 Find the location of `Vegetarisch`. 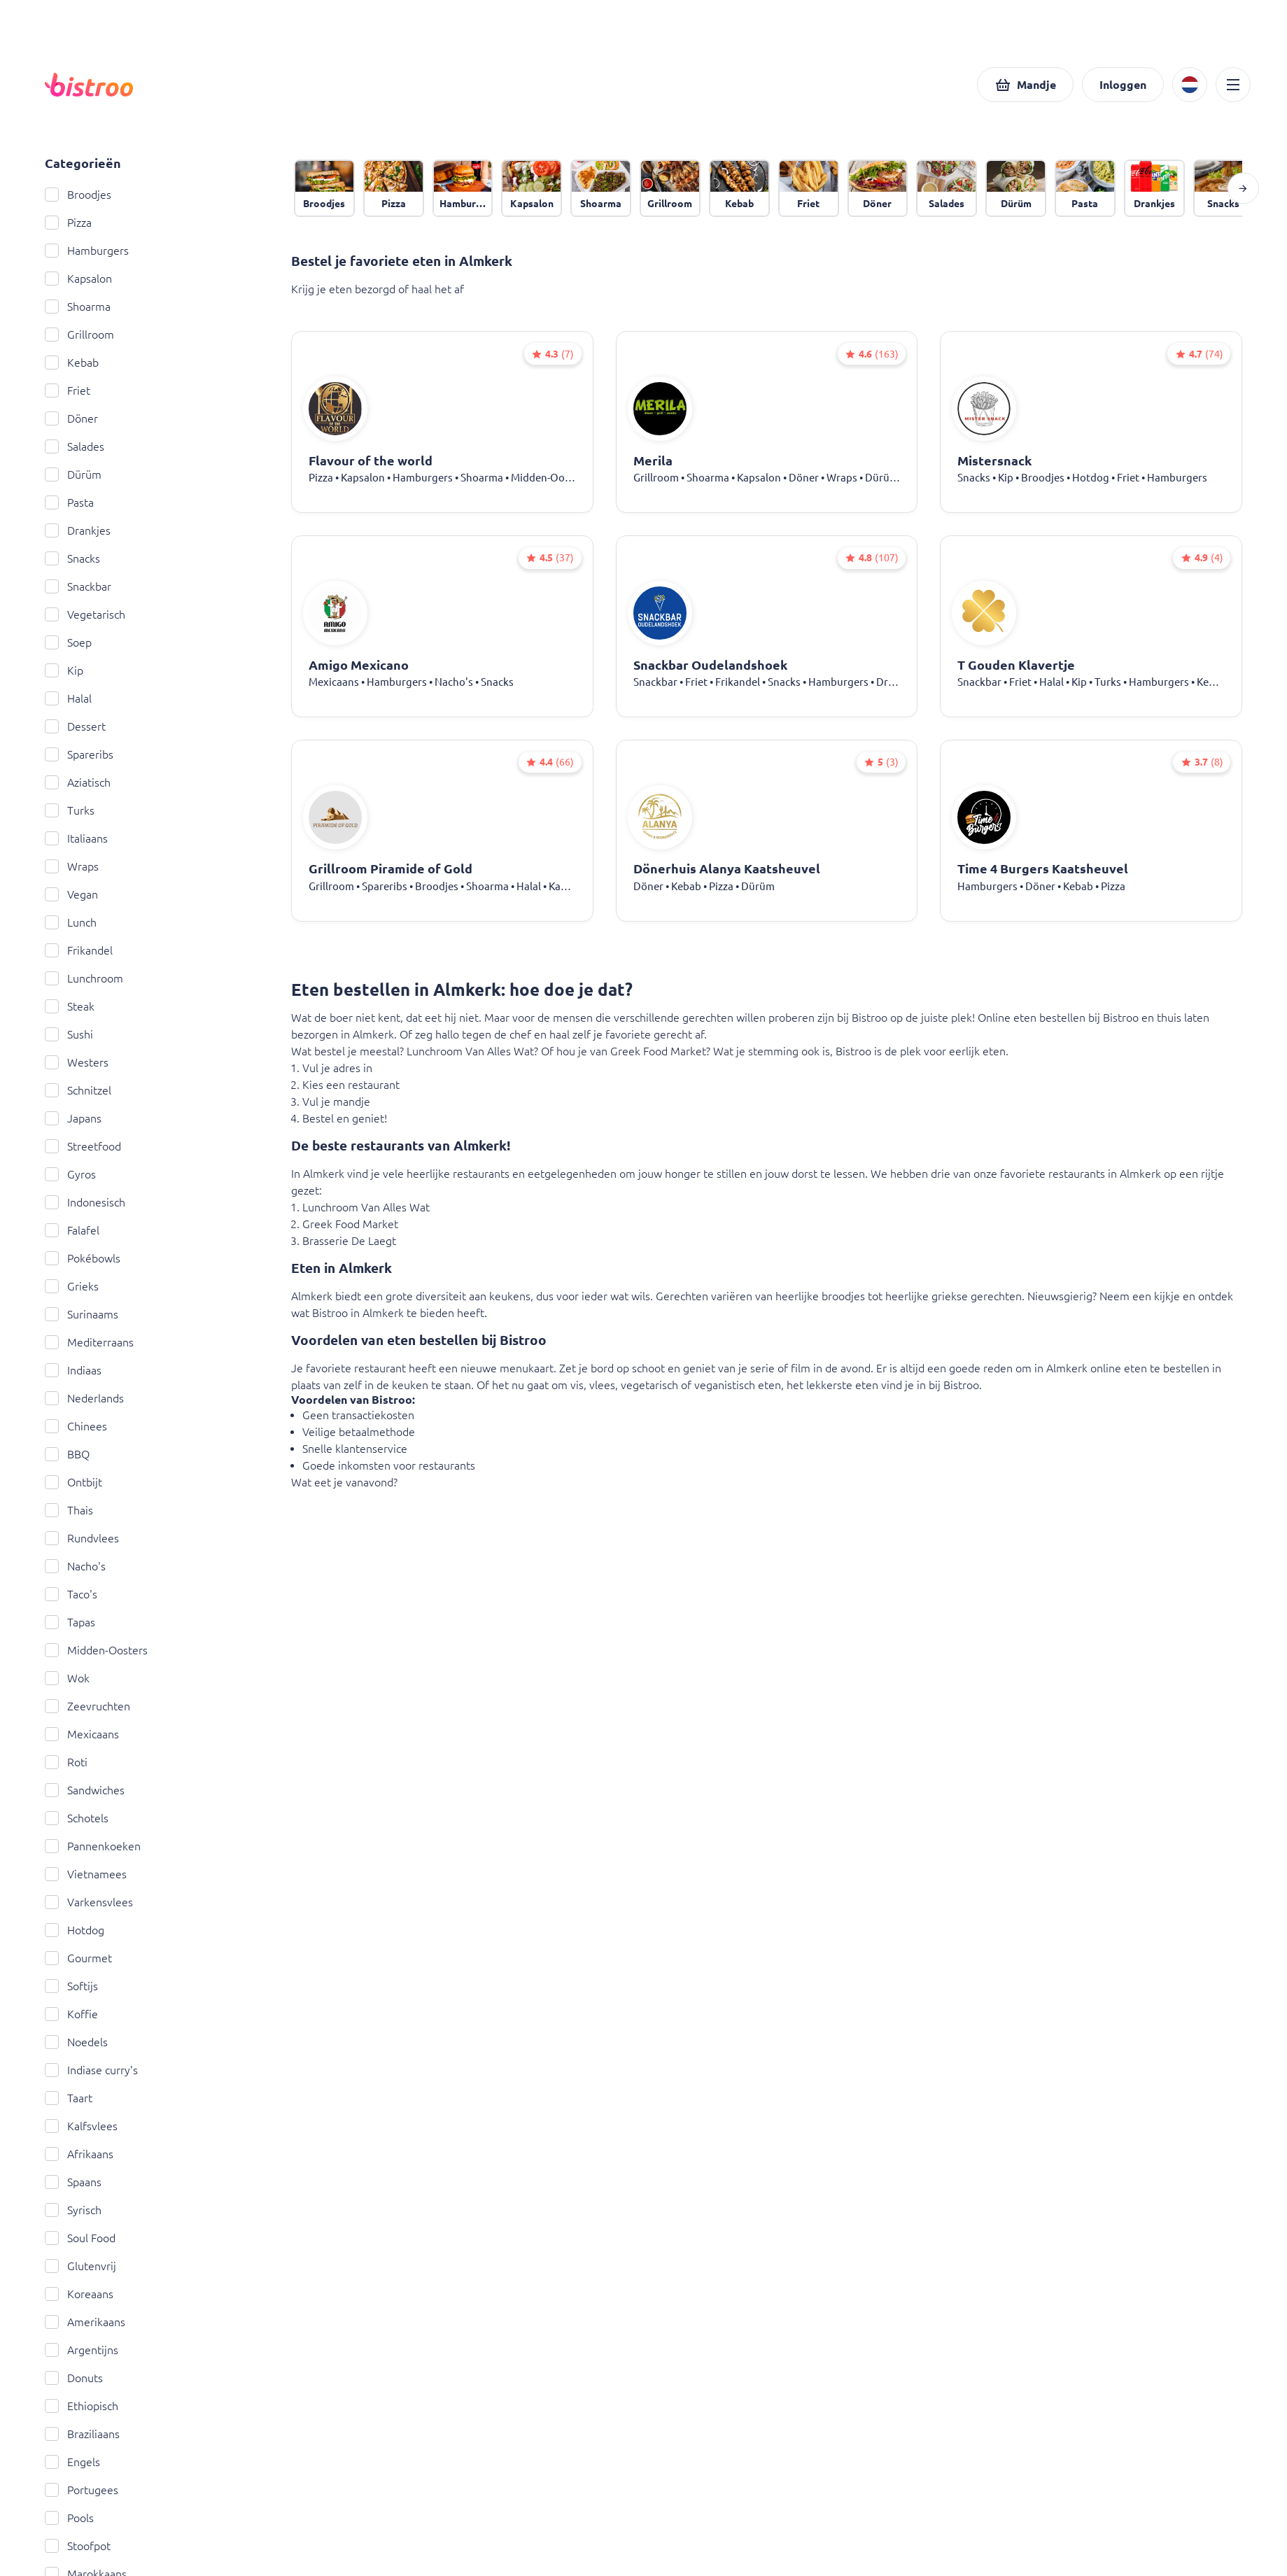

Vegetarisch is located at coordinates (85, 614).